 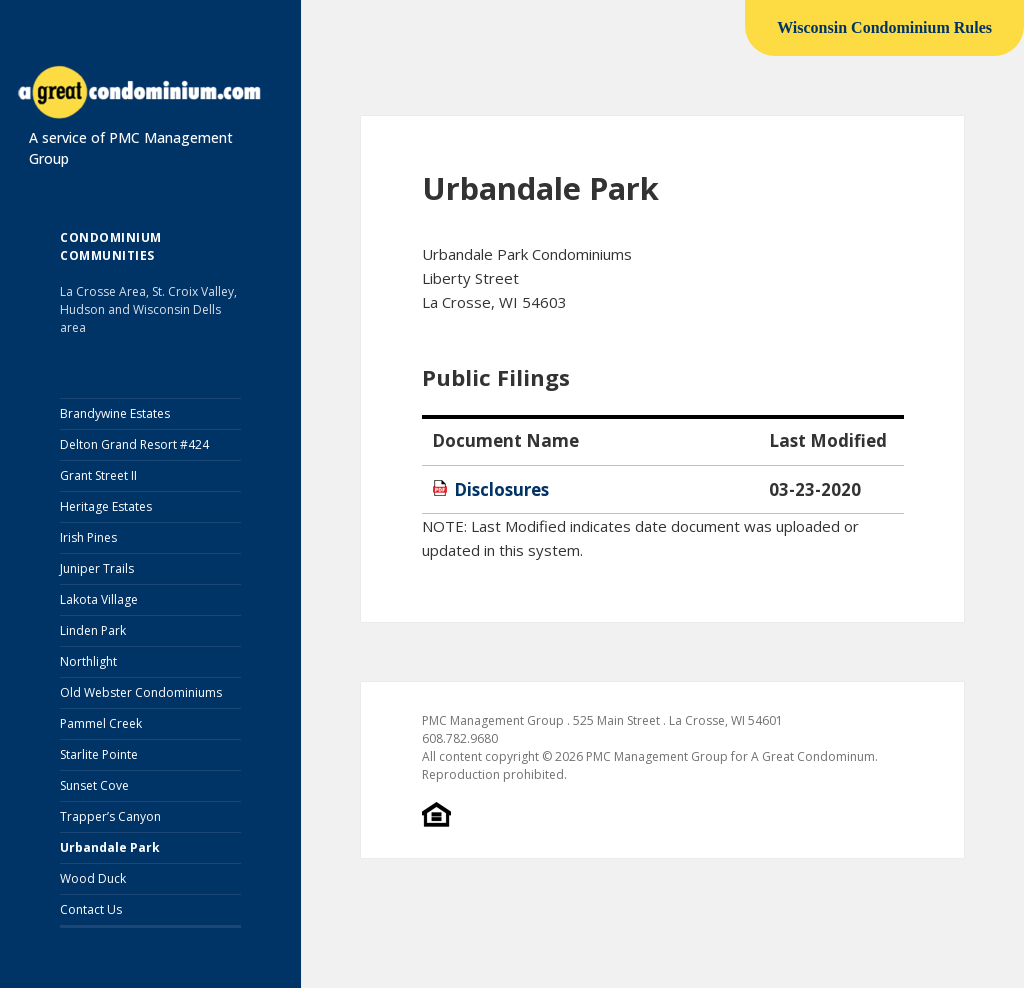 What do you see at coordinates (884, 27) in the screenshot?
I see `Wisconsin Condominium Rules` at bounding box center [884, 27].